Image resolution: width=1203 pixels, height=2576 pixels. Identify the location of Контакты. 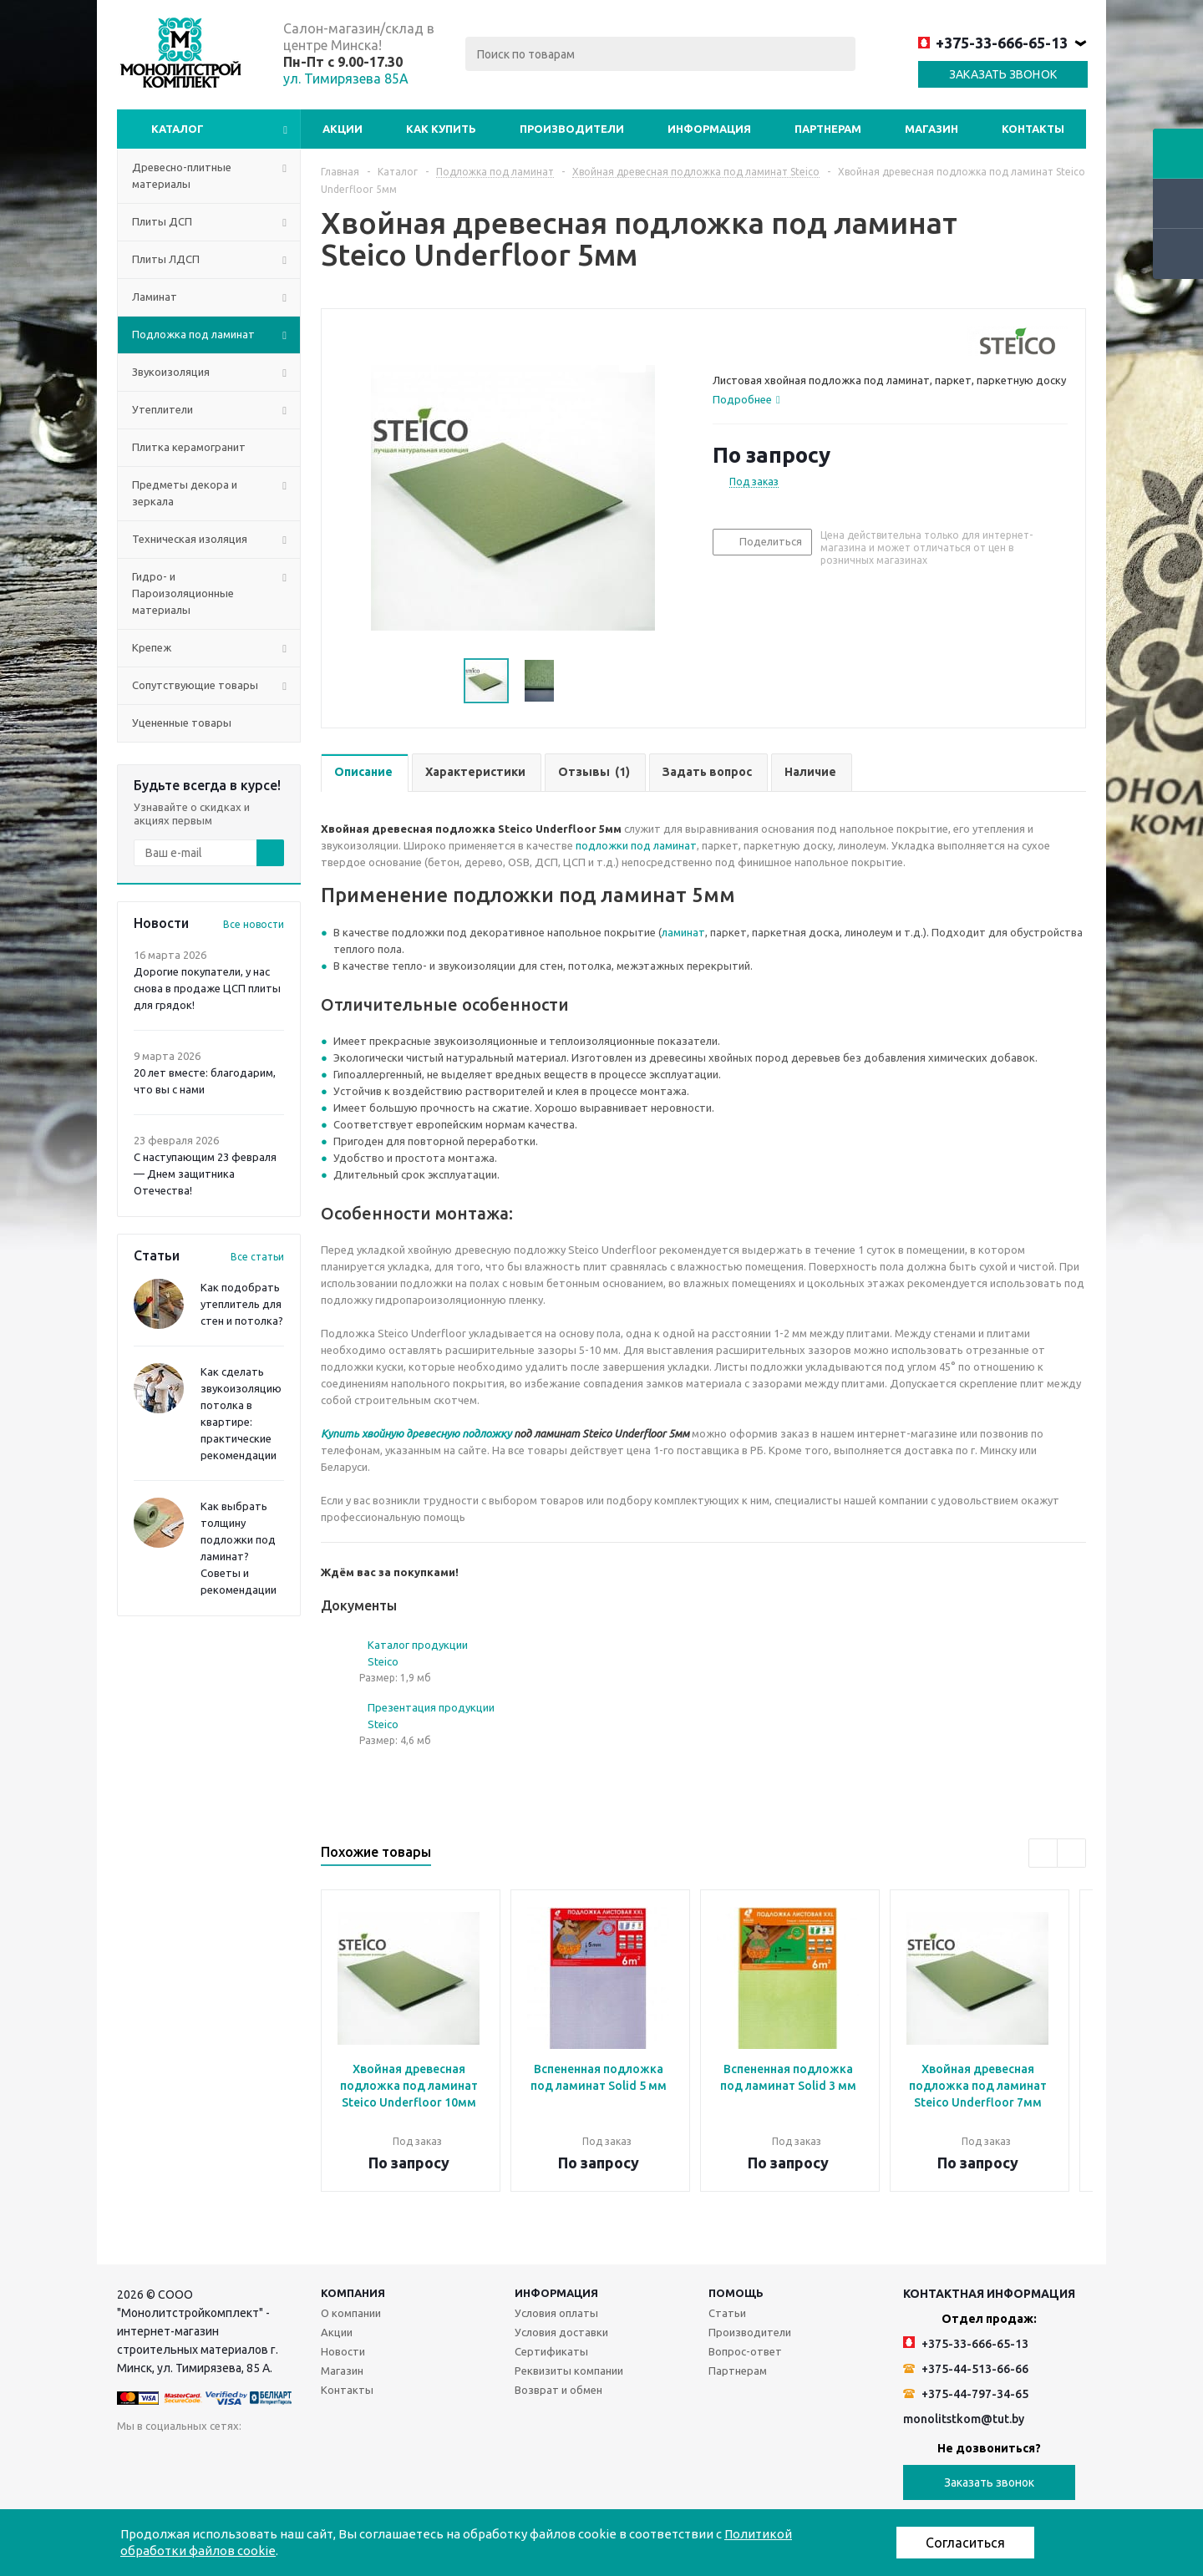
(1033, 128).